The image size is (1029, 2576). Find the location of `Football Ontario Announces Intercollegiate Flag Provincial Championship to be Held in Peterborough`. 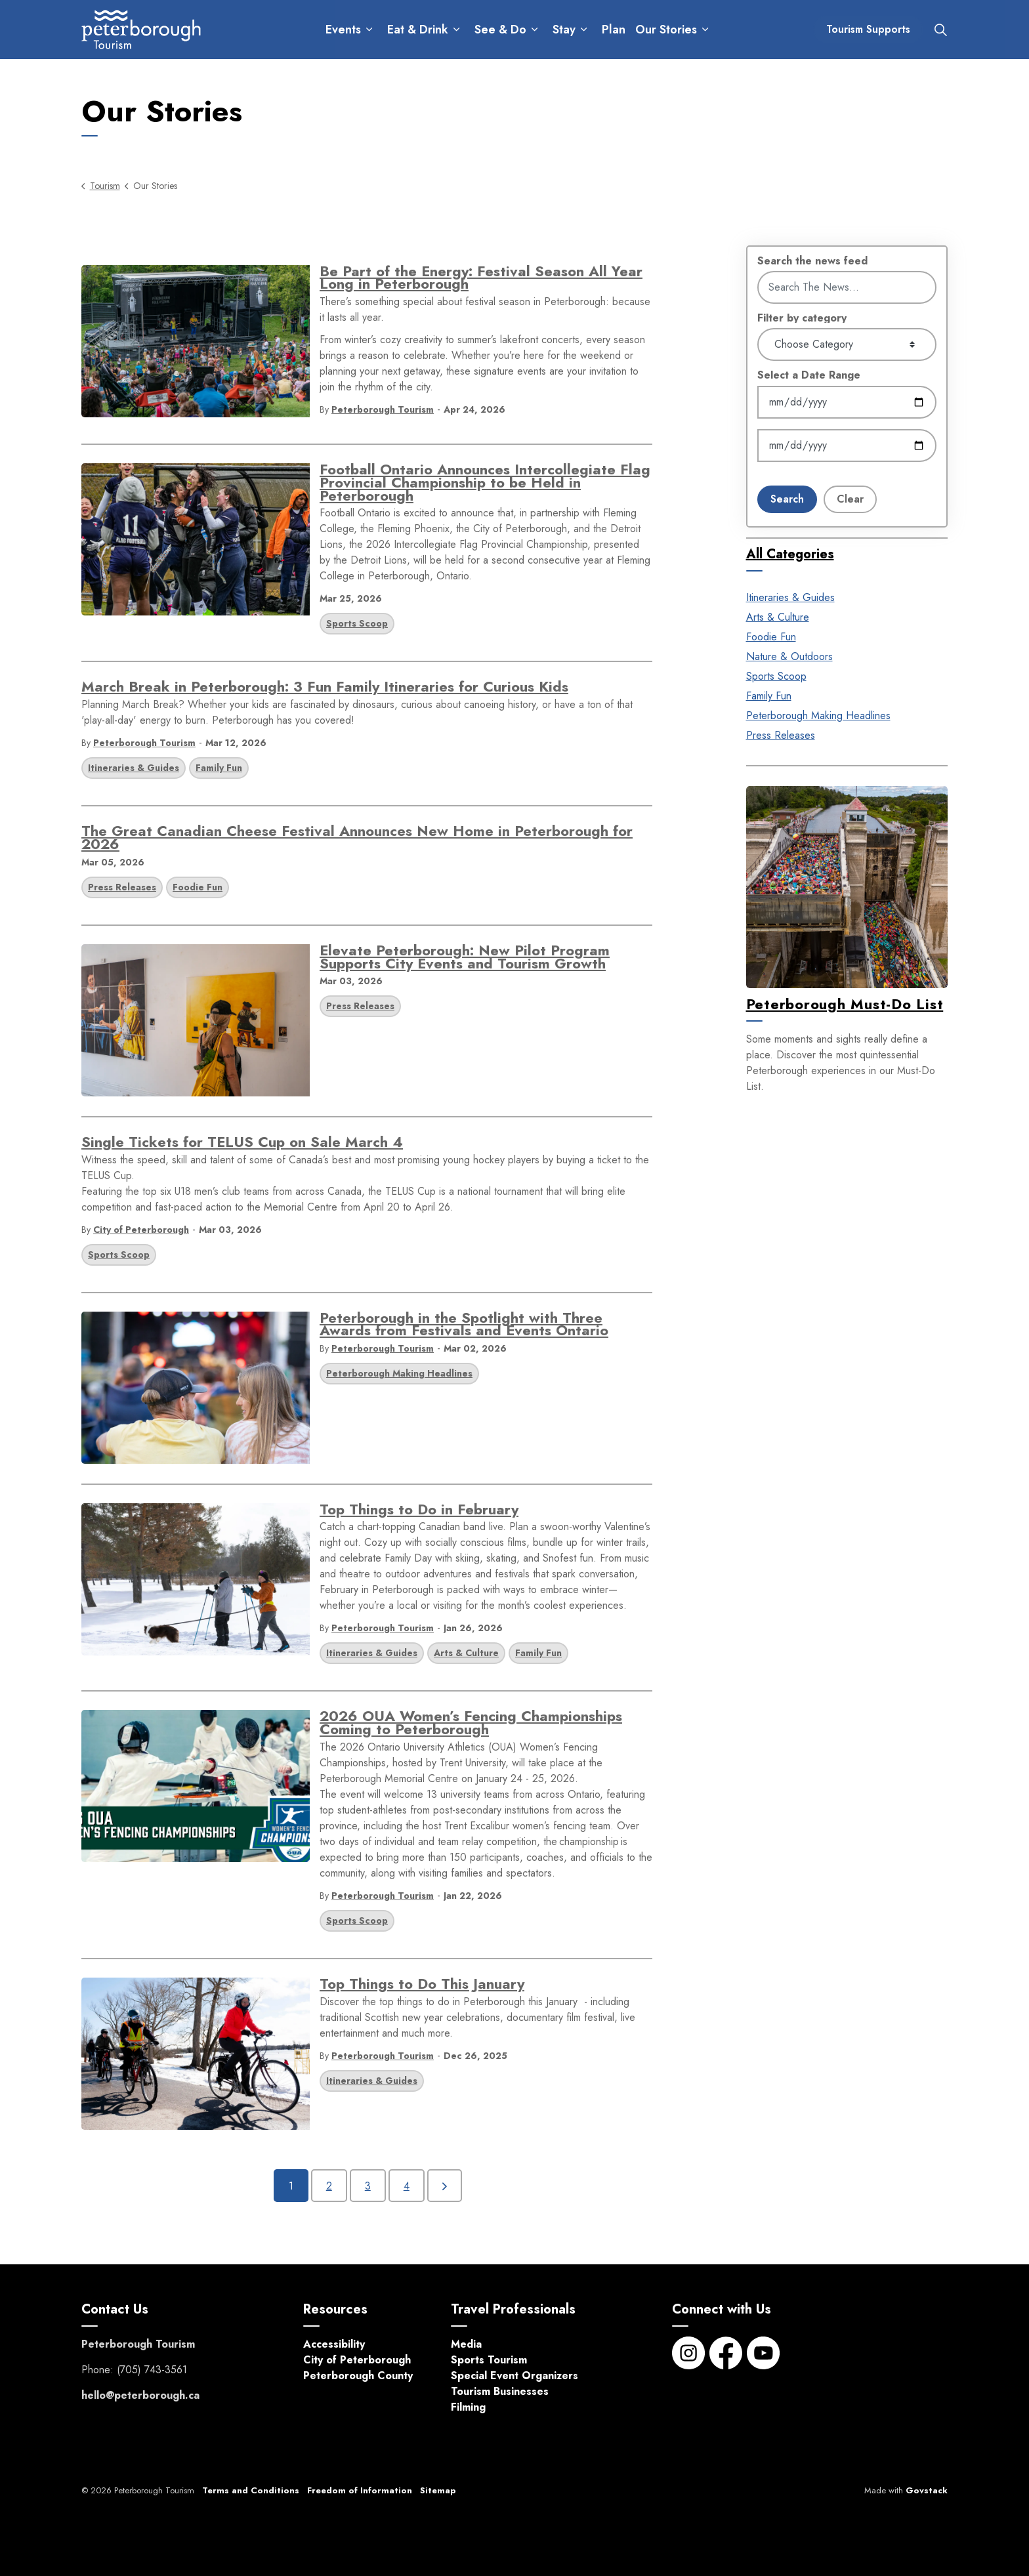

Football Ontario Announces Intercollegiate Flag Provincial Championship to be Held in Peterborough is located at coordinates (485, 484).